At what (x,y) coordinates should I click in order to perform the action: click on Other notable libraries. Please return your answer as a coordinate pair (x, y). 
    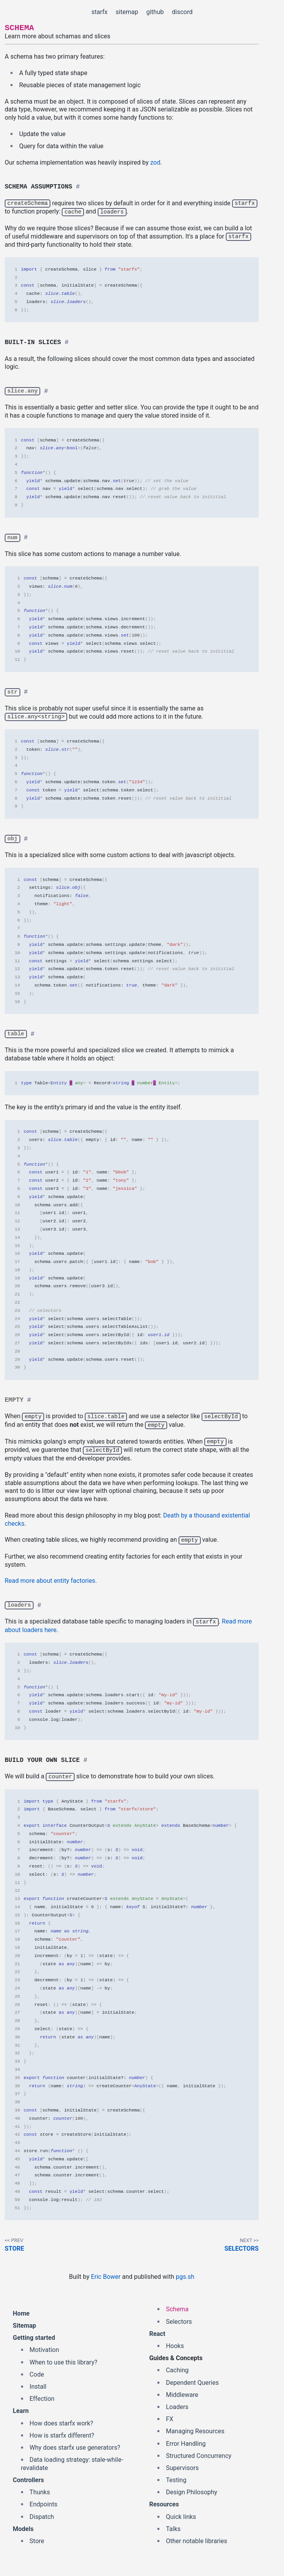
    Looking at the image, I should click on (196, 2539).